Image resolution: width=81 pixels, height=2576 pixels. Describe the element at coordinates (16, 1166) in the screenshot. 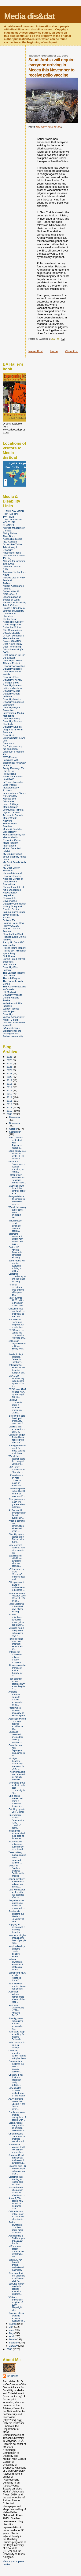

I see `Golfer Ken Green, who is now an amputee, to return...` at that location.